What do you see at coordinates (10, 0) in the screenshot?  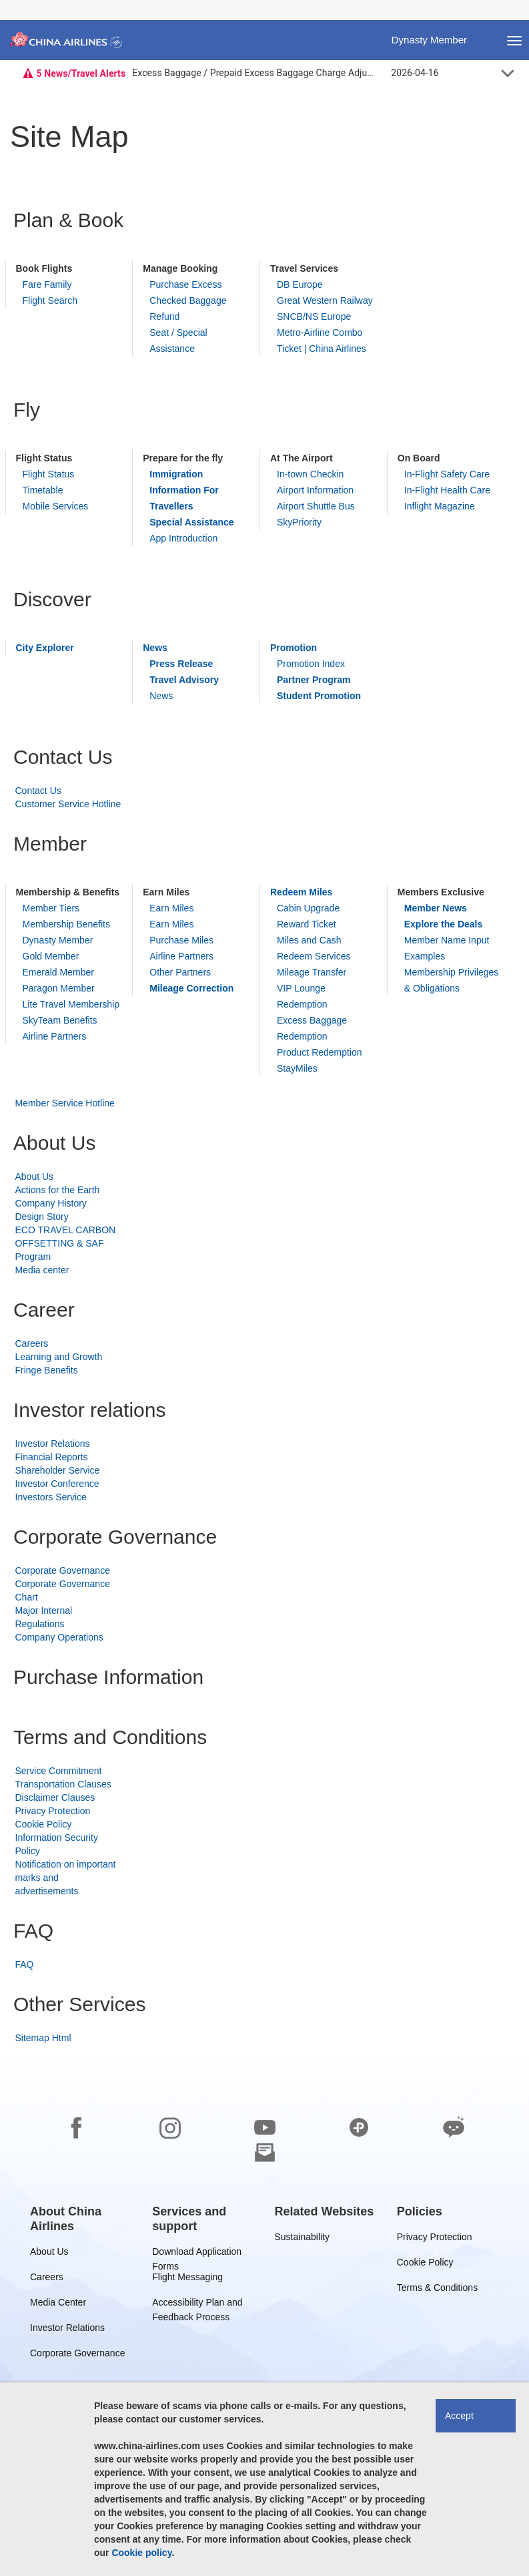 I see `Skip to footer` at bounding box center [10, 0].